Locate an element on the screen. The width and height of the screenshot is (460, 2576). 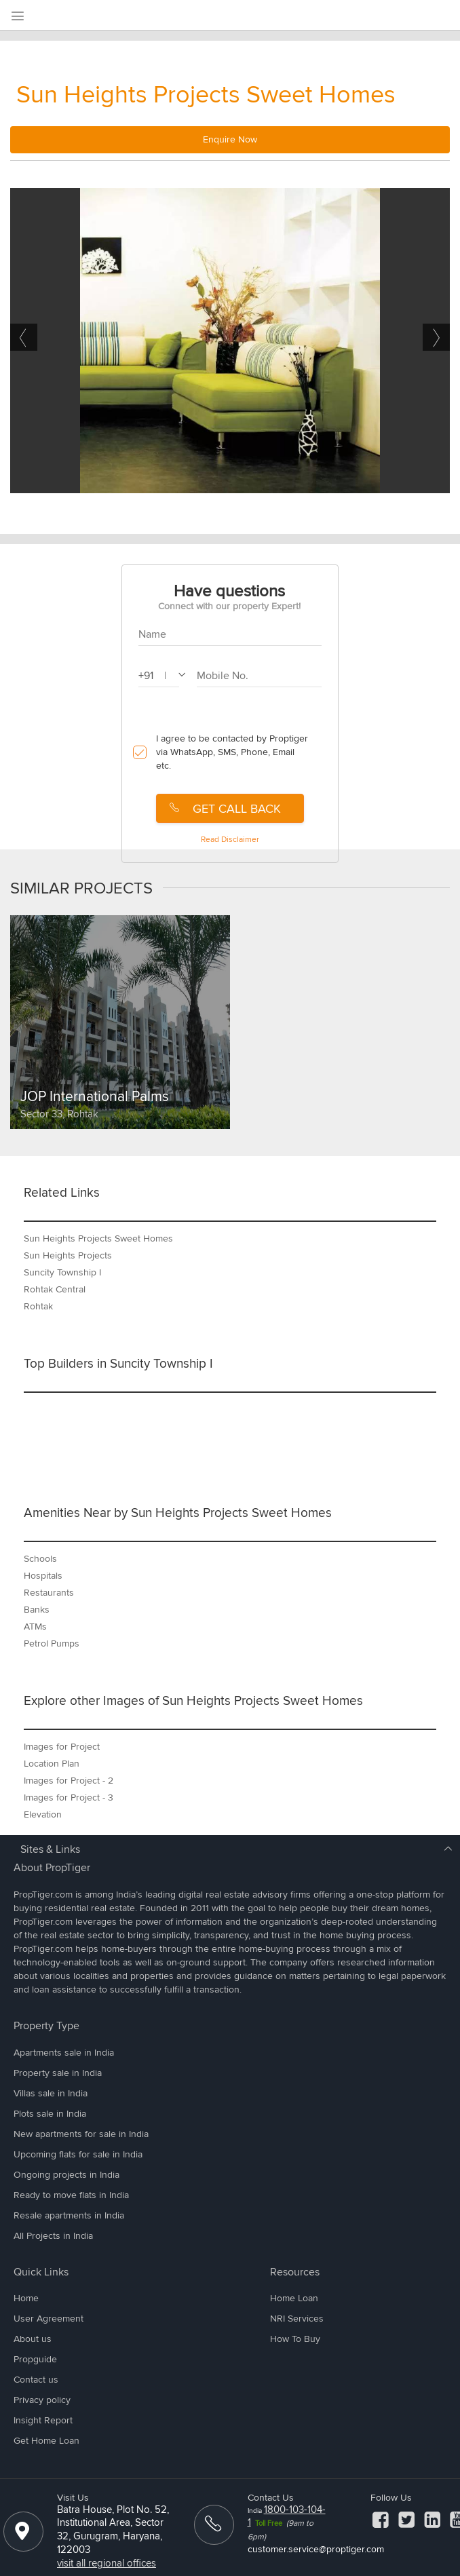
[ContactUs] is located at coordinates (213, 2530).